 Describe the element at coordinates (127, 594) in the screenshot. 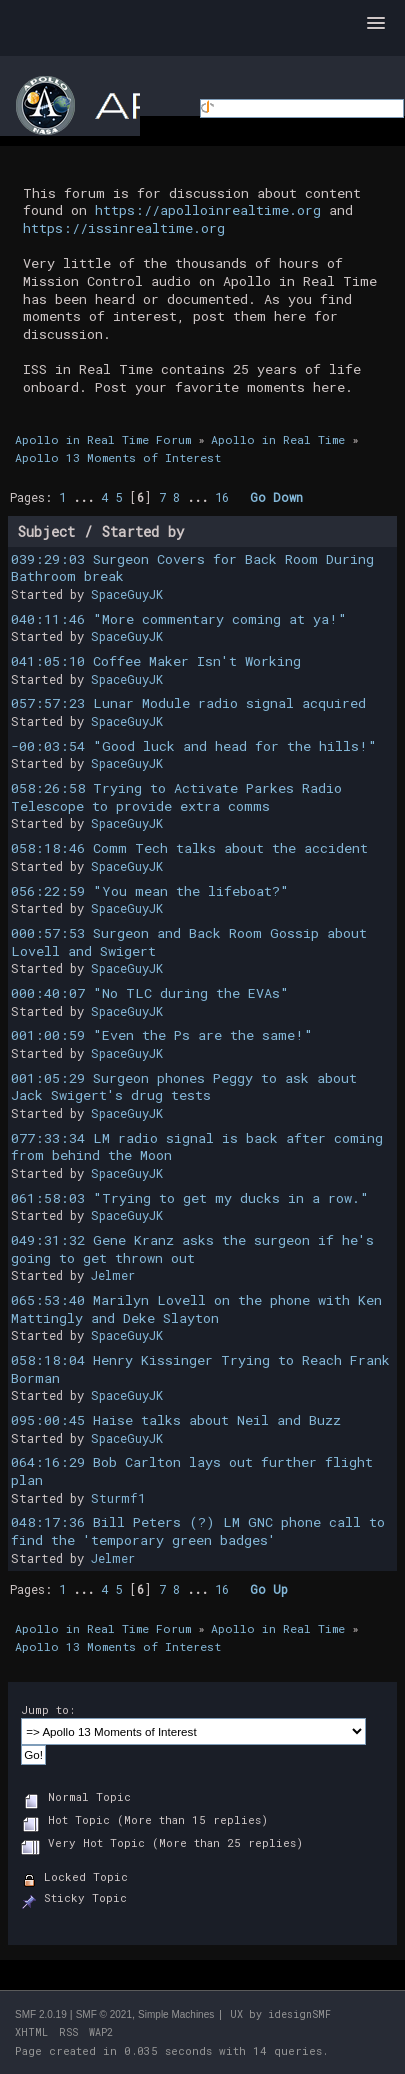

I see `SpaceGuyJK` at that location.